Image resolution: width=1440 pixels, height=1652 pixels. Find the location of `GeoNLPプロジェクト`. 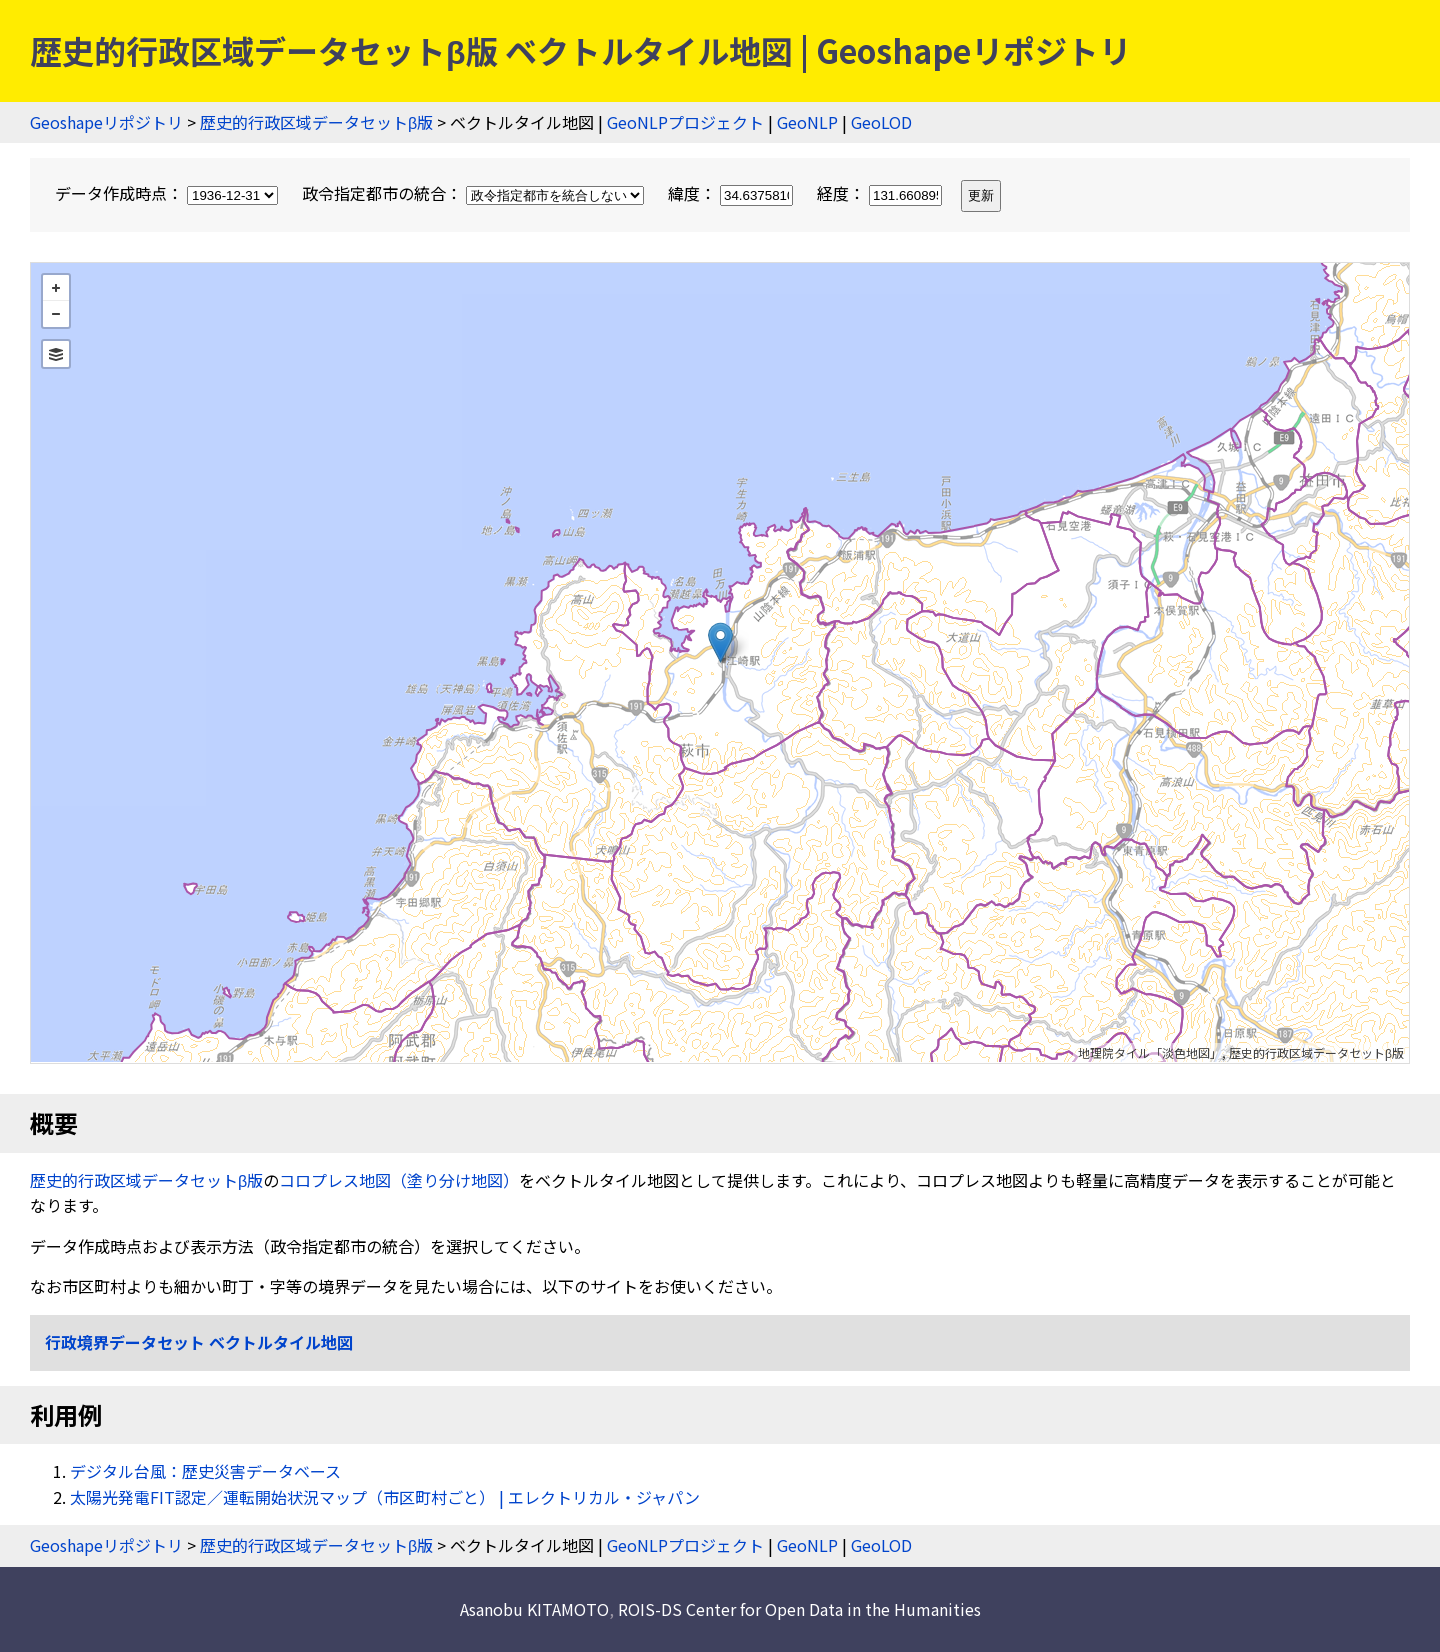

GeoNLPプロジェクト is located at coordinates (685, 122).